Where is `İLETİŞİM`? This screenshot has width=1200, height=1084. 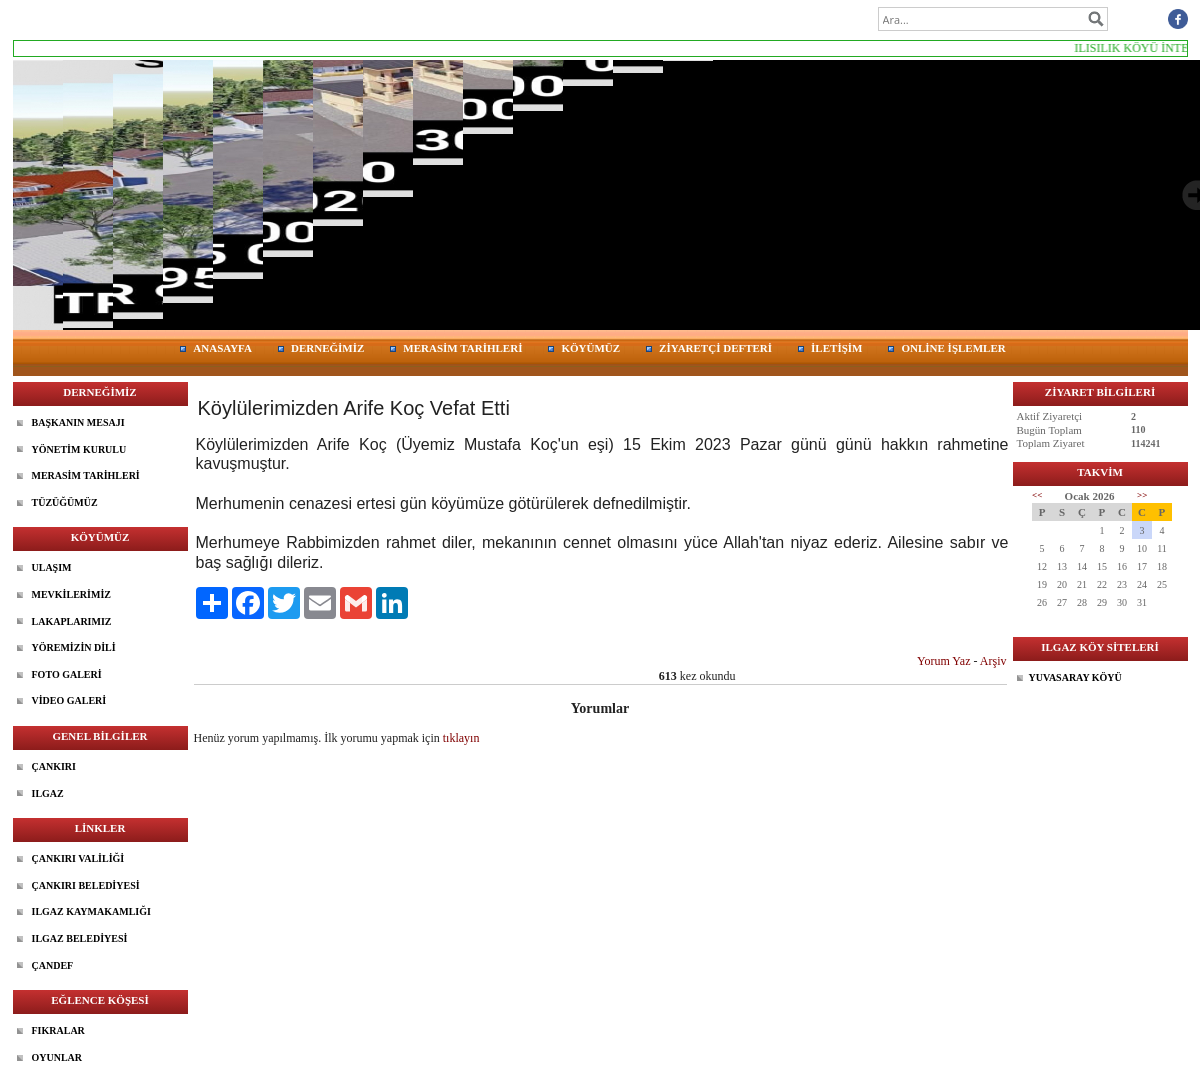
İLETİŞİM is located at coordinates (836, 348).